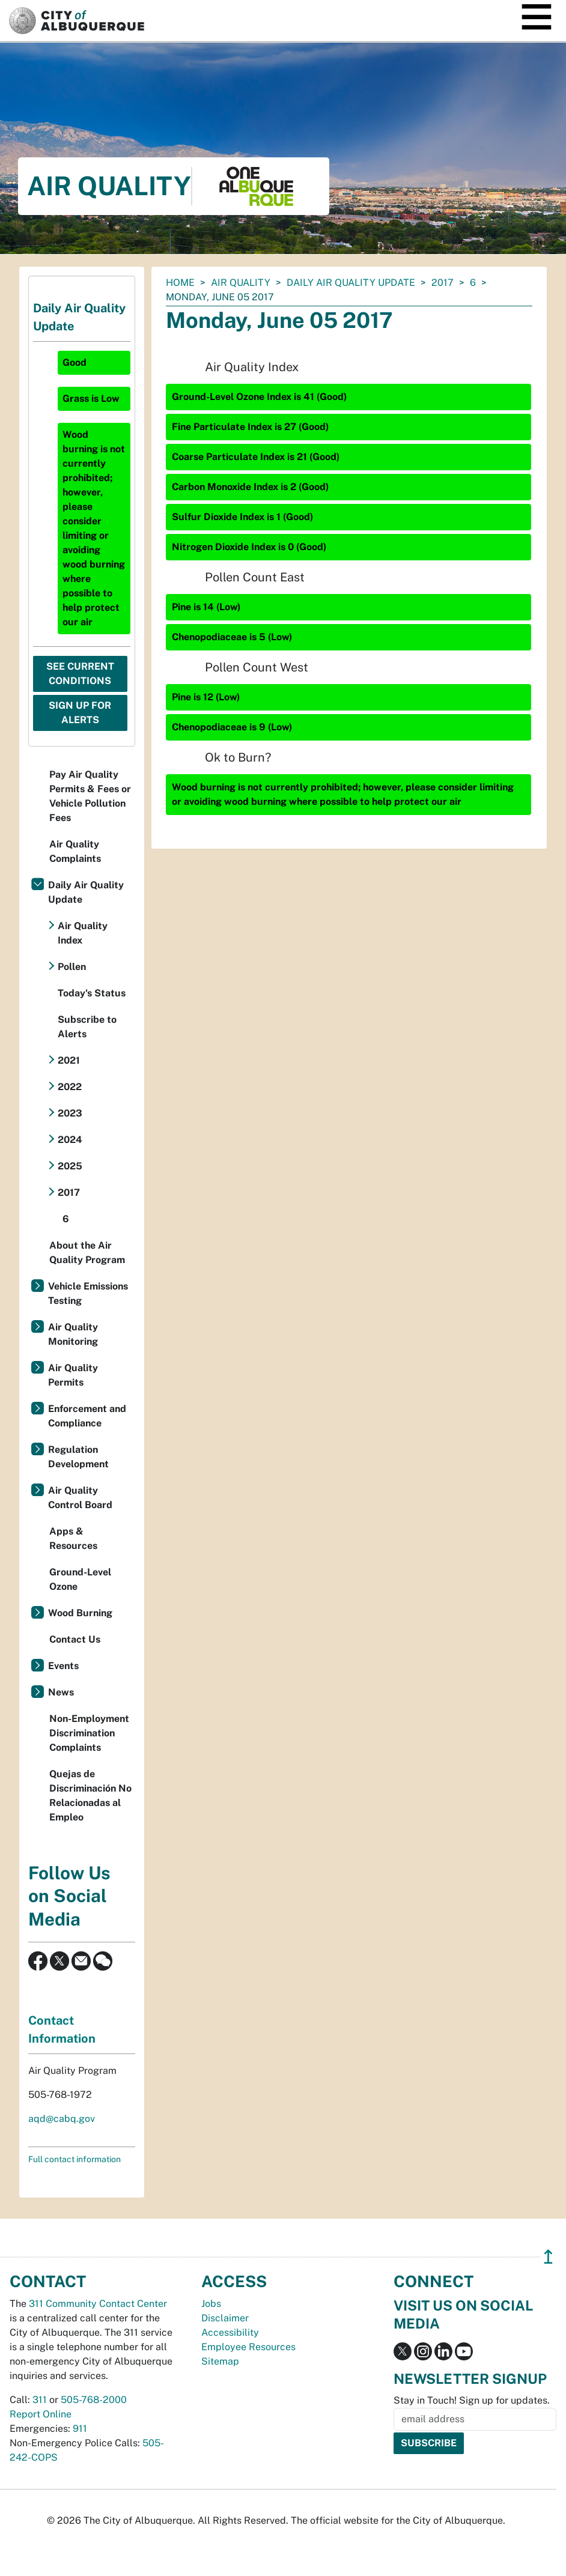  I want to click on 911 [call 911], so click(80, 2428).